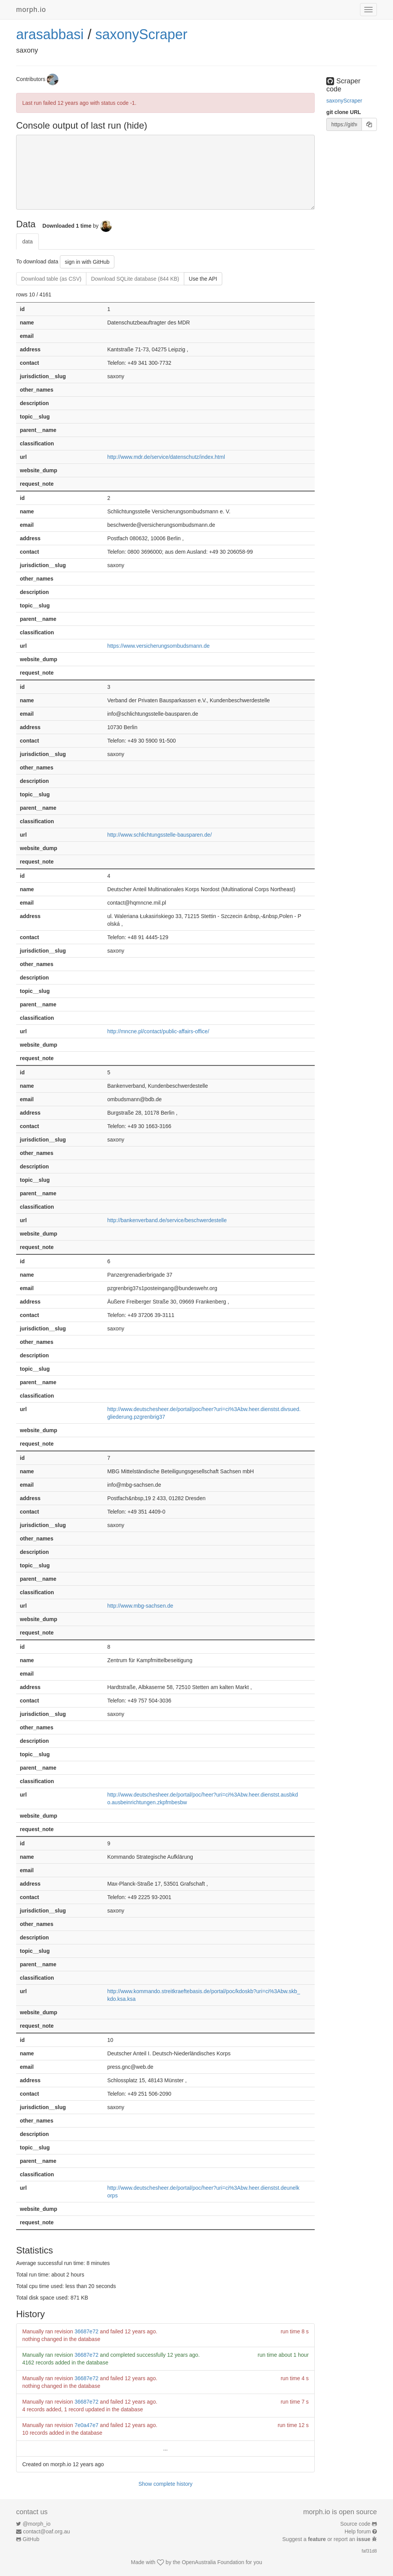  What do you see at coordinates (158, 646) in the screenshot?
I see `https://www.versicherungsombudsmann.de` at bounding box center [158, 646].